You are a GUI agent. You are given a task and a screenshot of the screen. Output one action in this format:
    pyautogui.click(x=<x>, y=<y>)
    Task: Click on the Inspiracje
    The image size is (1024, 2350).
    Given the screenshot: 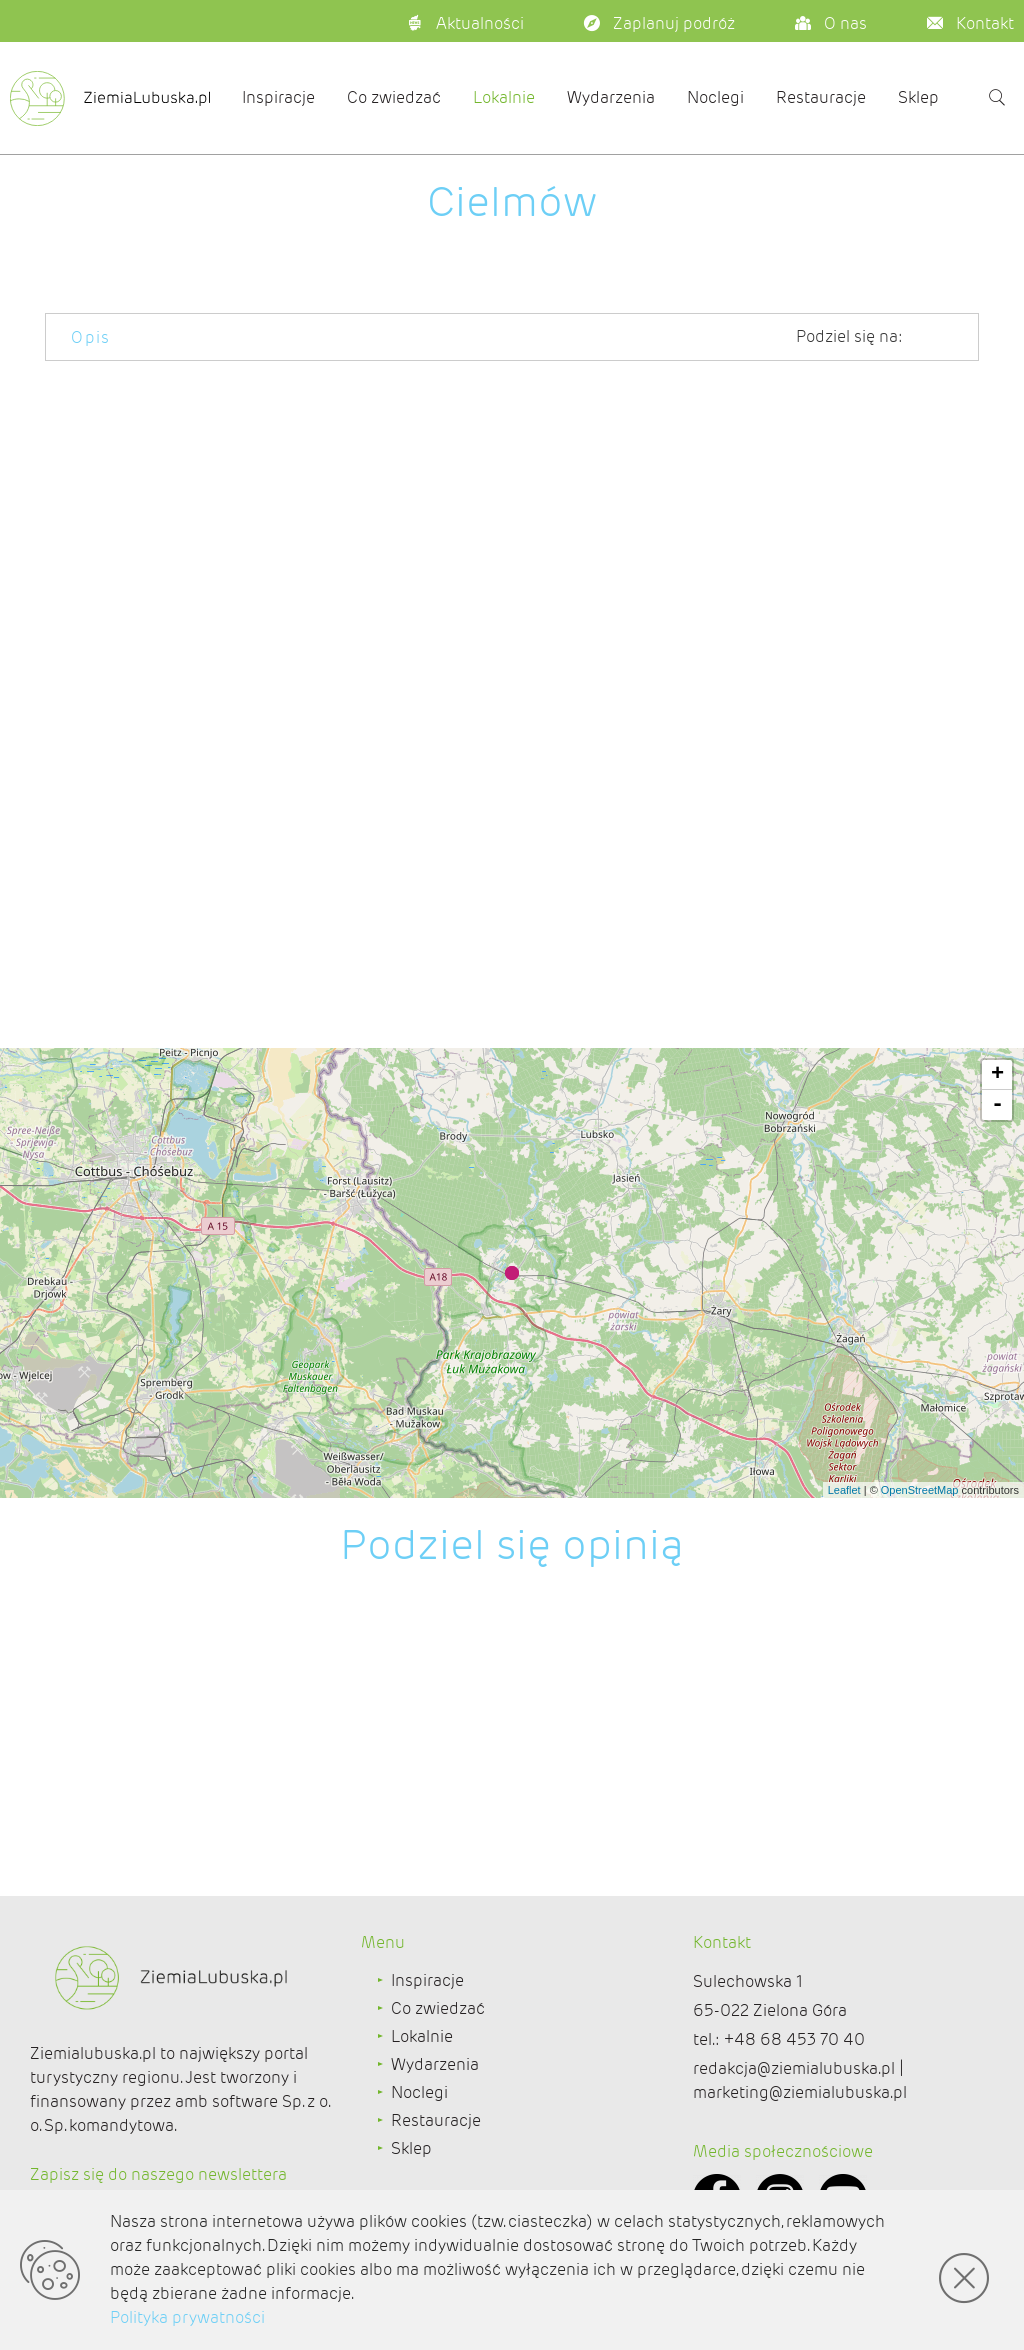 What is the action you would take?
    pyautogui.click(x=278, y=97)
    